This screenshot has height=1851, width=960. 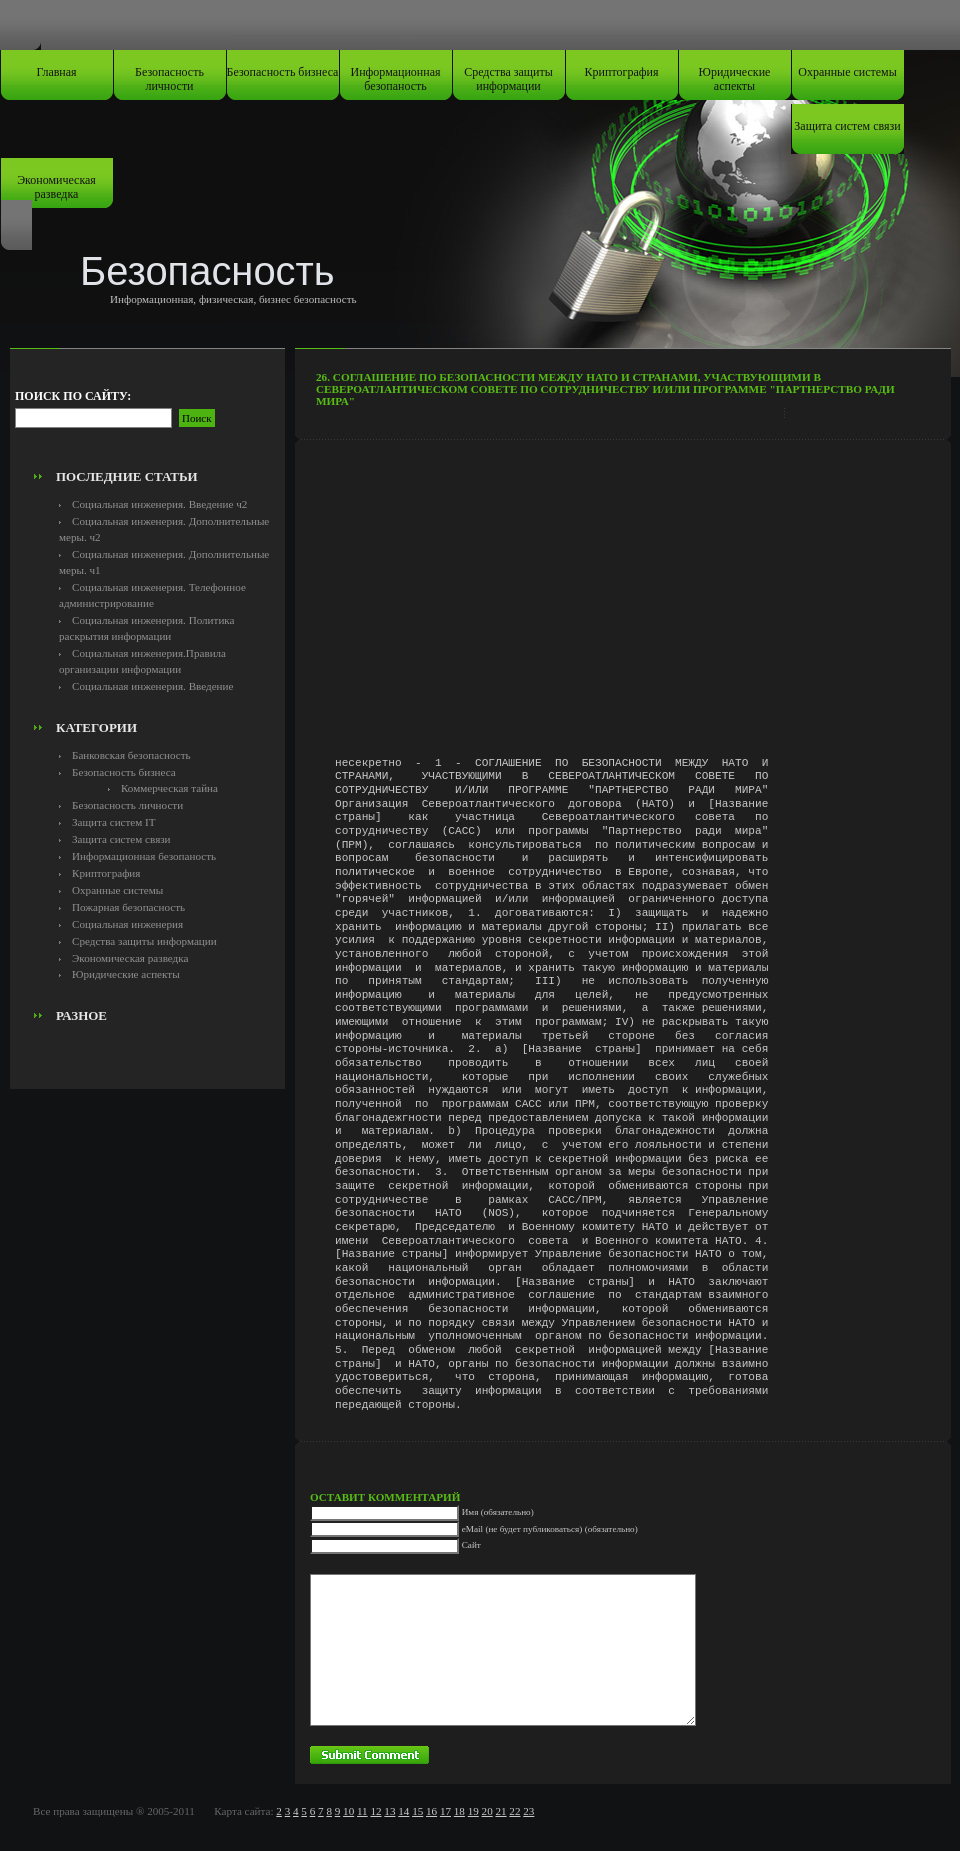 What do you see at coordinates (375, 1811) in the screenshot?
I see `12` at bounding box center [375, 1811].